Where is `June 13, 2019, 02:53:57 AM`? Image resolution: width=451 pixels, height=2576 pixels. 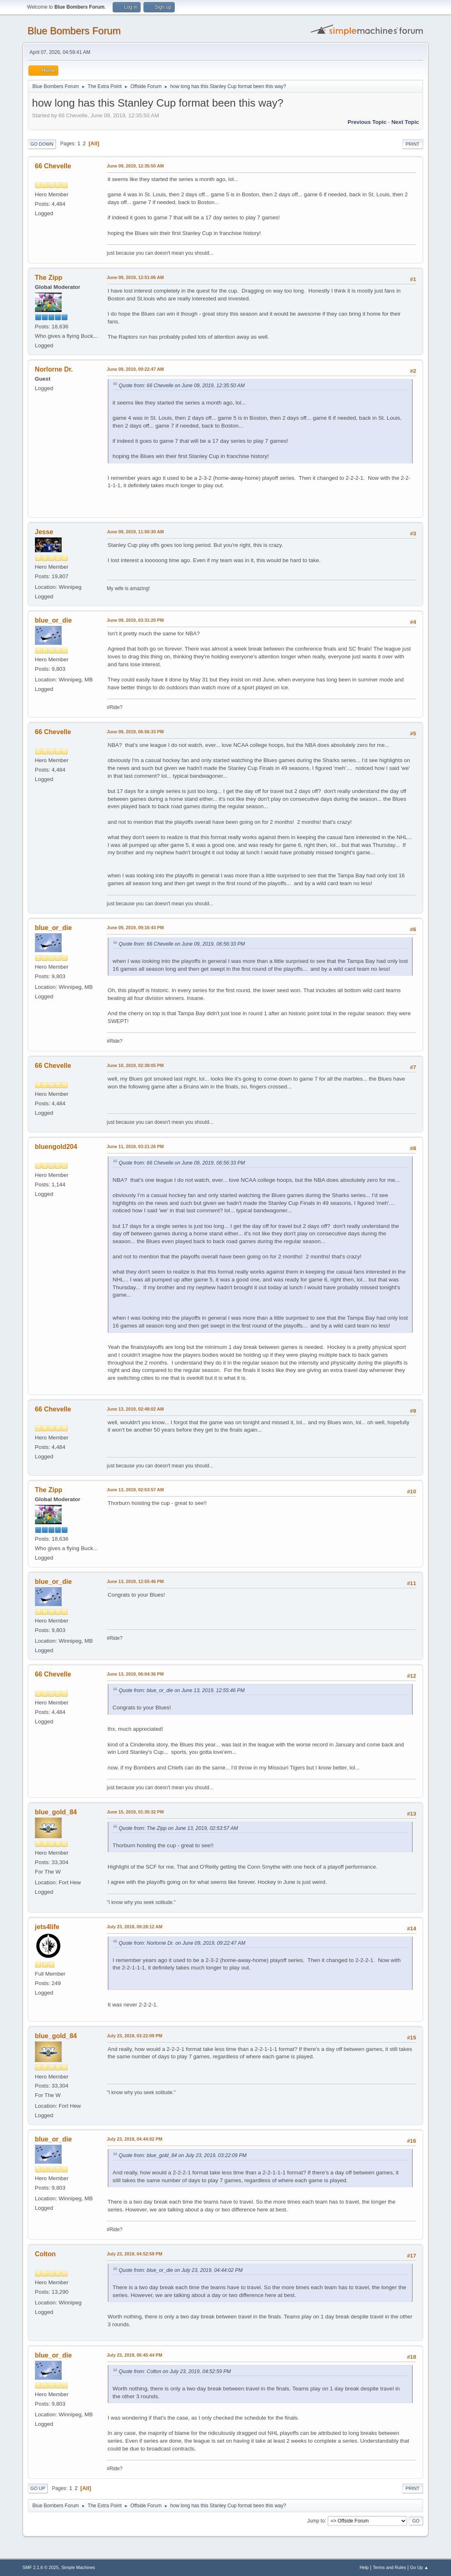 June 13, 2019, 02:53:57 AM is located at coordinates (135, 1489).